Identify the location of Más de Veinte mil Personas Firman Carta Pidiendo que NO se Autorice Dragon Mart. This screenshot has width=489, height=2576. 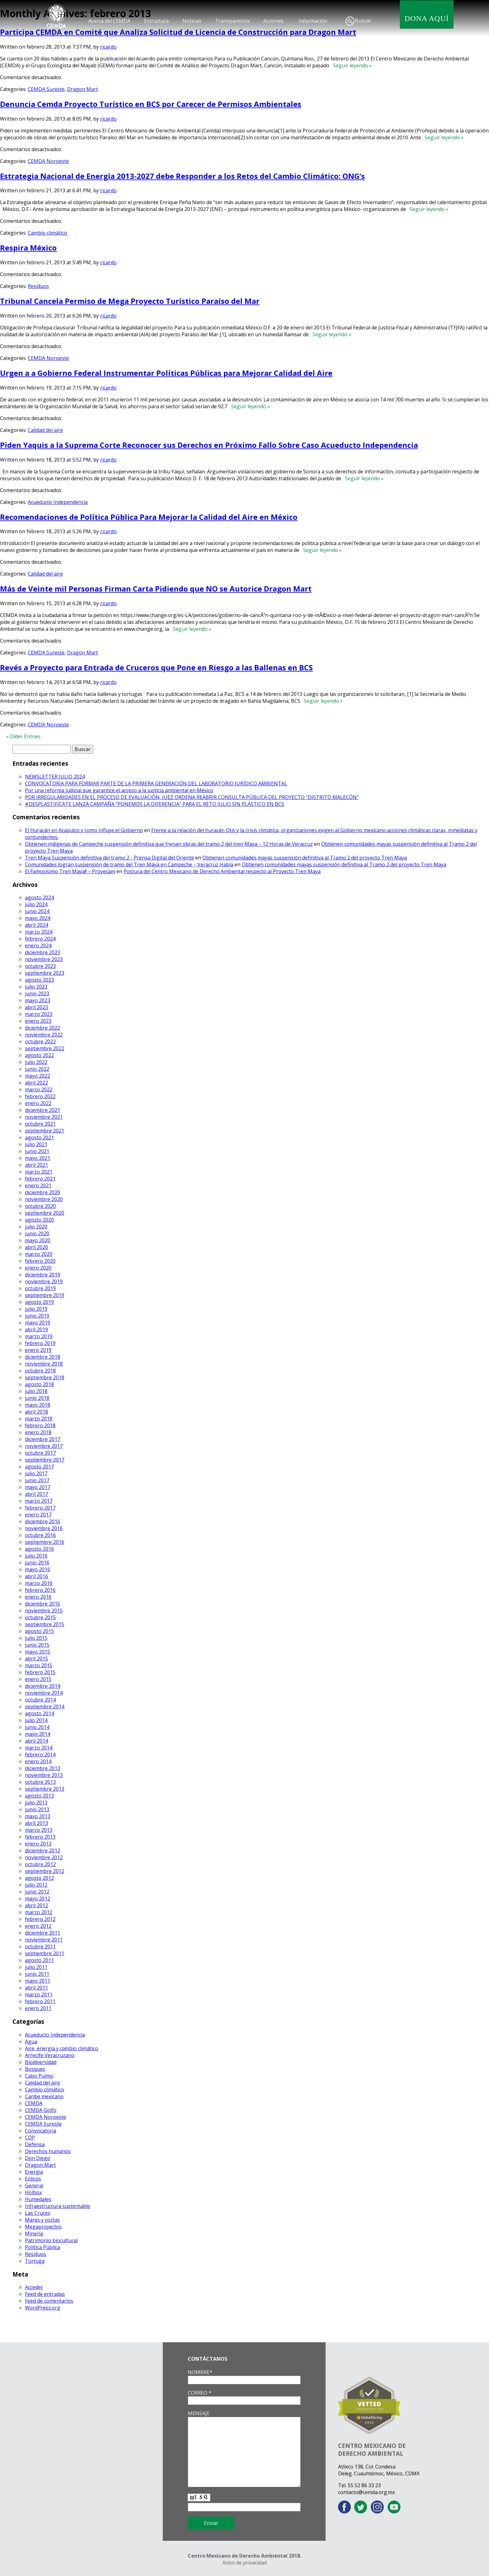
(156, 588).